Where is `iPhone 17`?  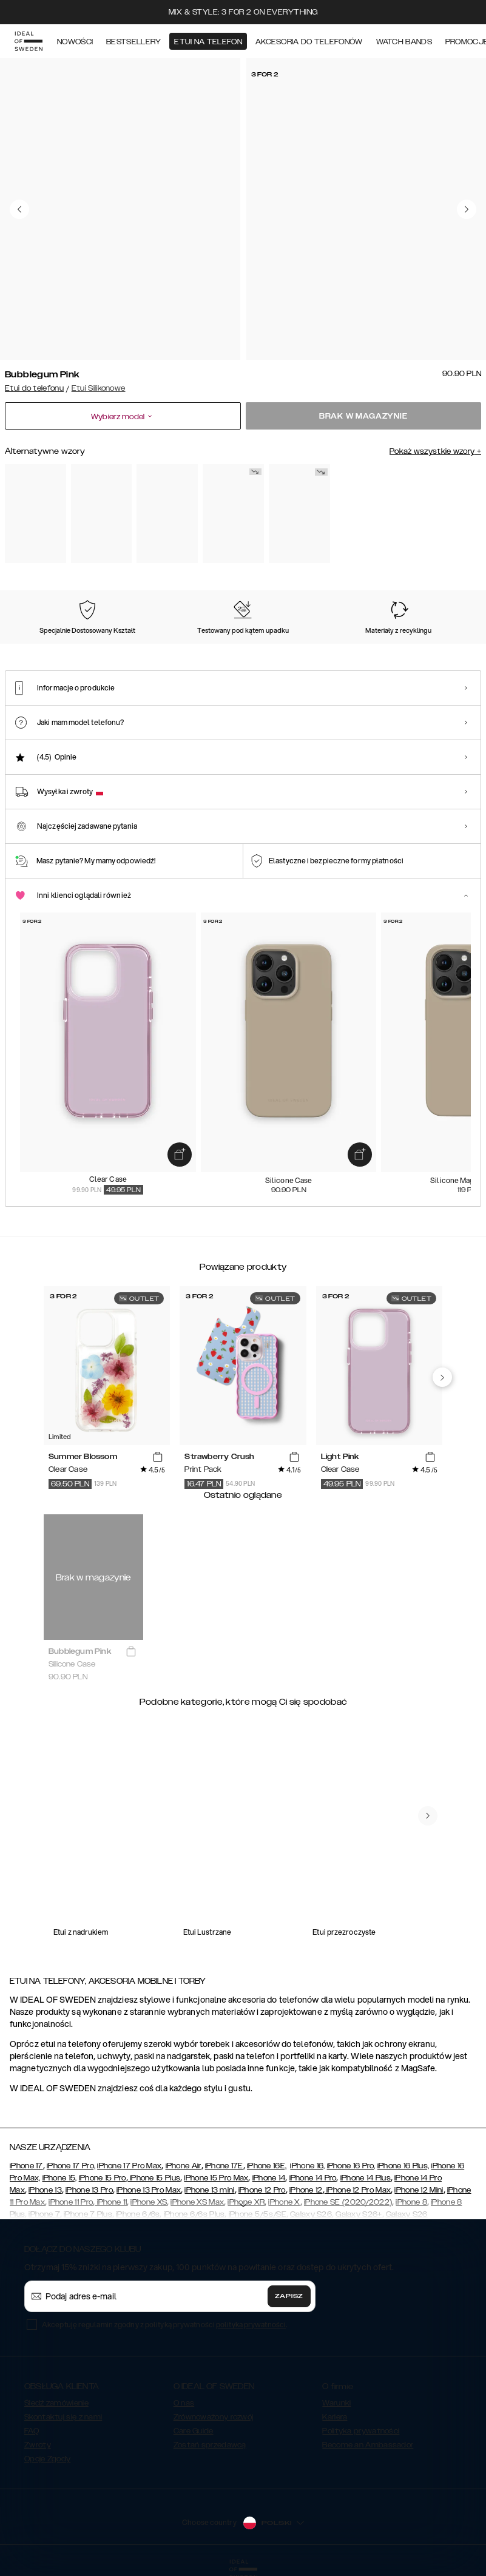 iPhone 17 is located at coordinates (26, 2166).